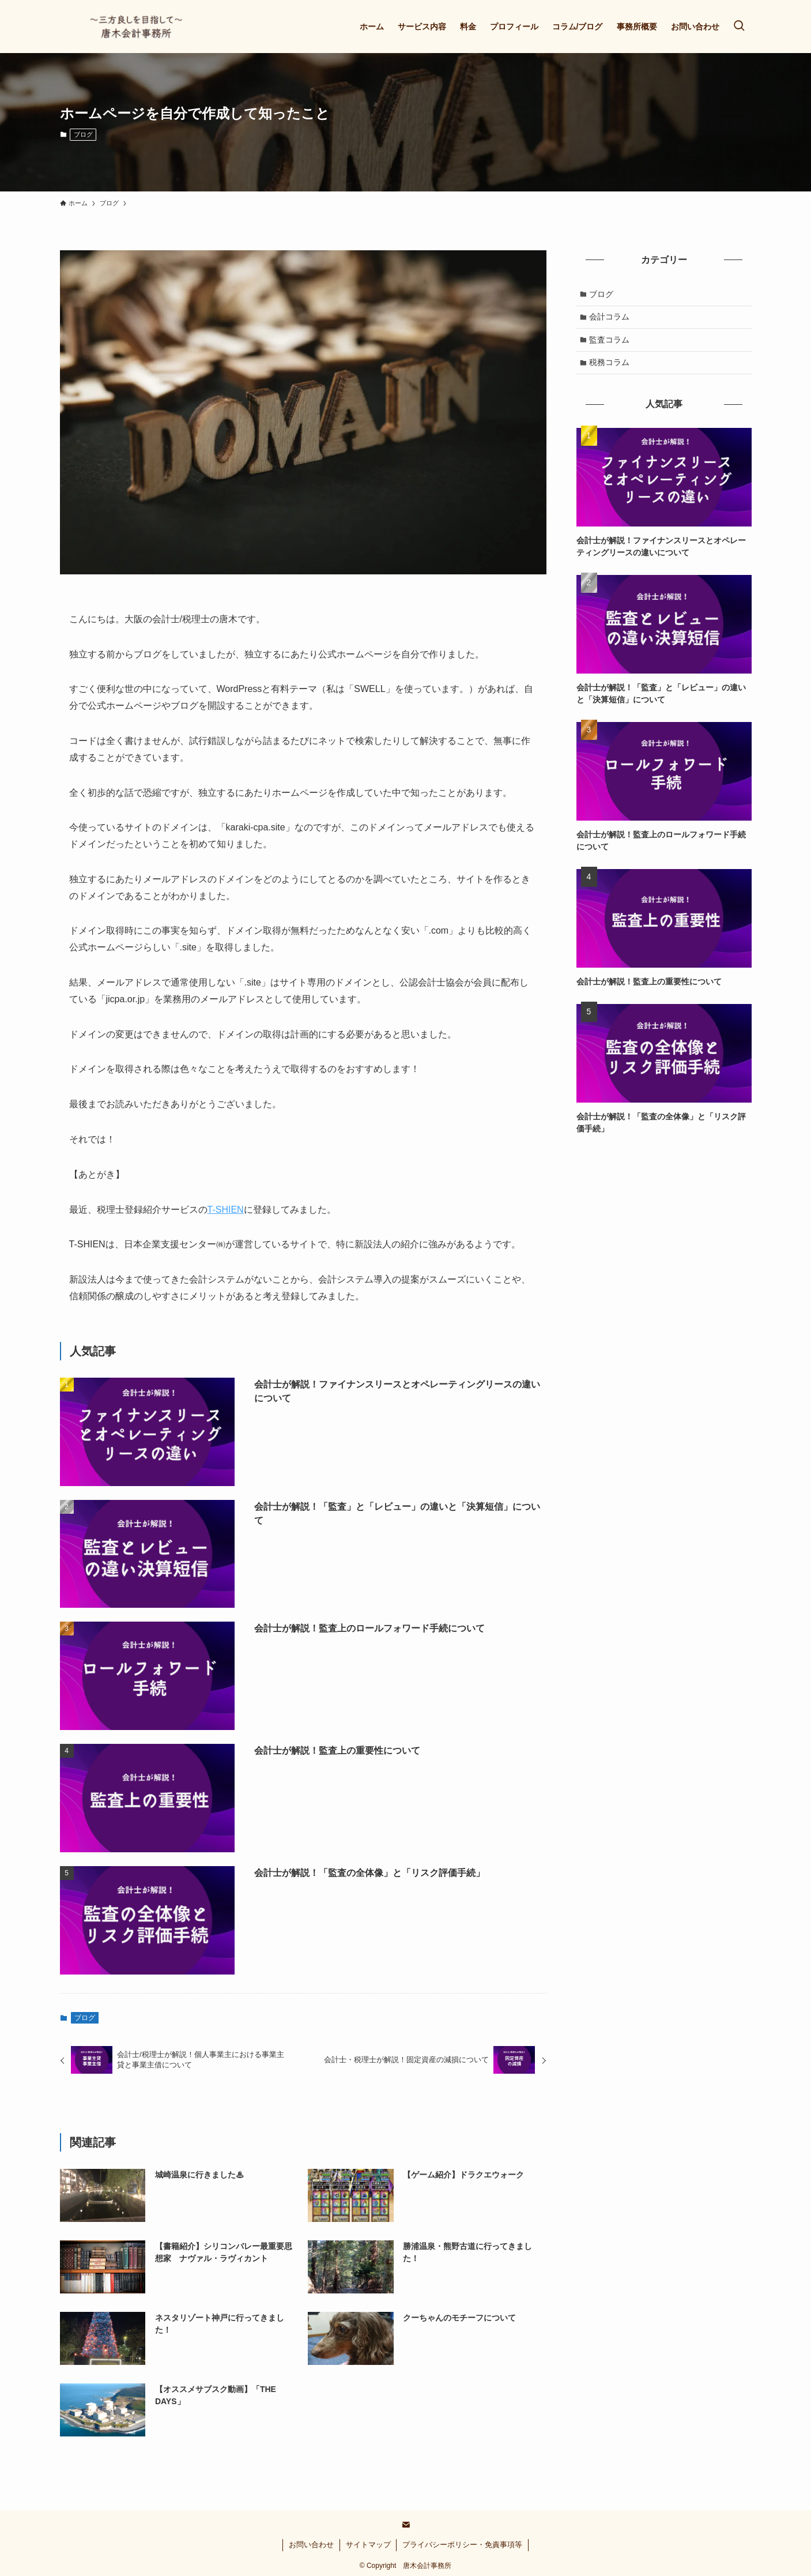  I want to click on サイトマップ, so click(368, 2544).